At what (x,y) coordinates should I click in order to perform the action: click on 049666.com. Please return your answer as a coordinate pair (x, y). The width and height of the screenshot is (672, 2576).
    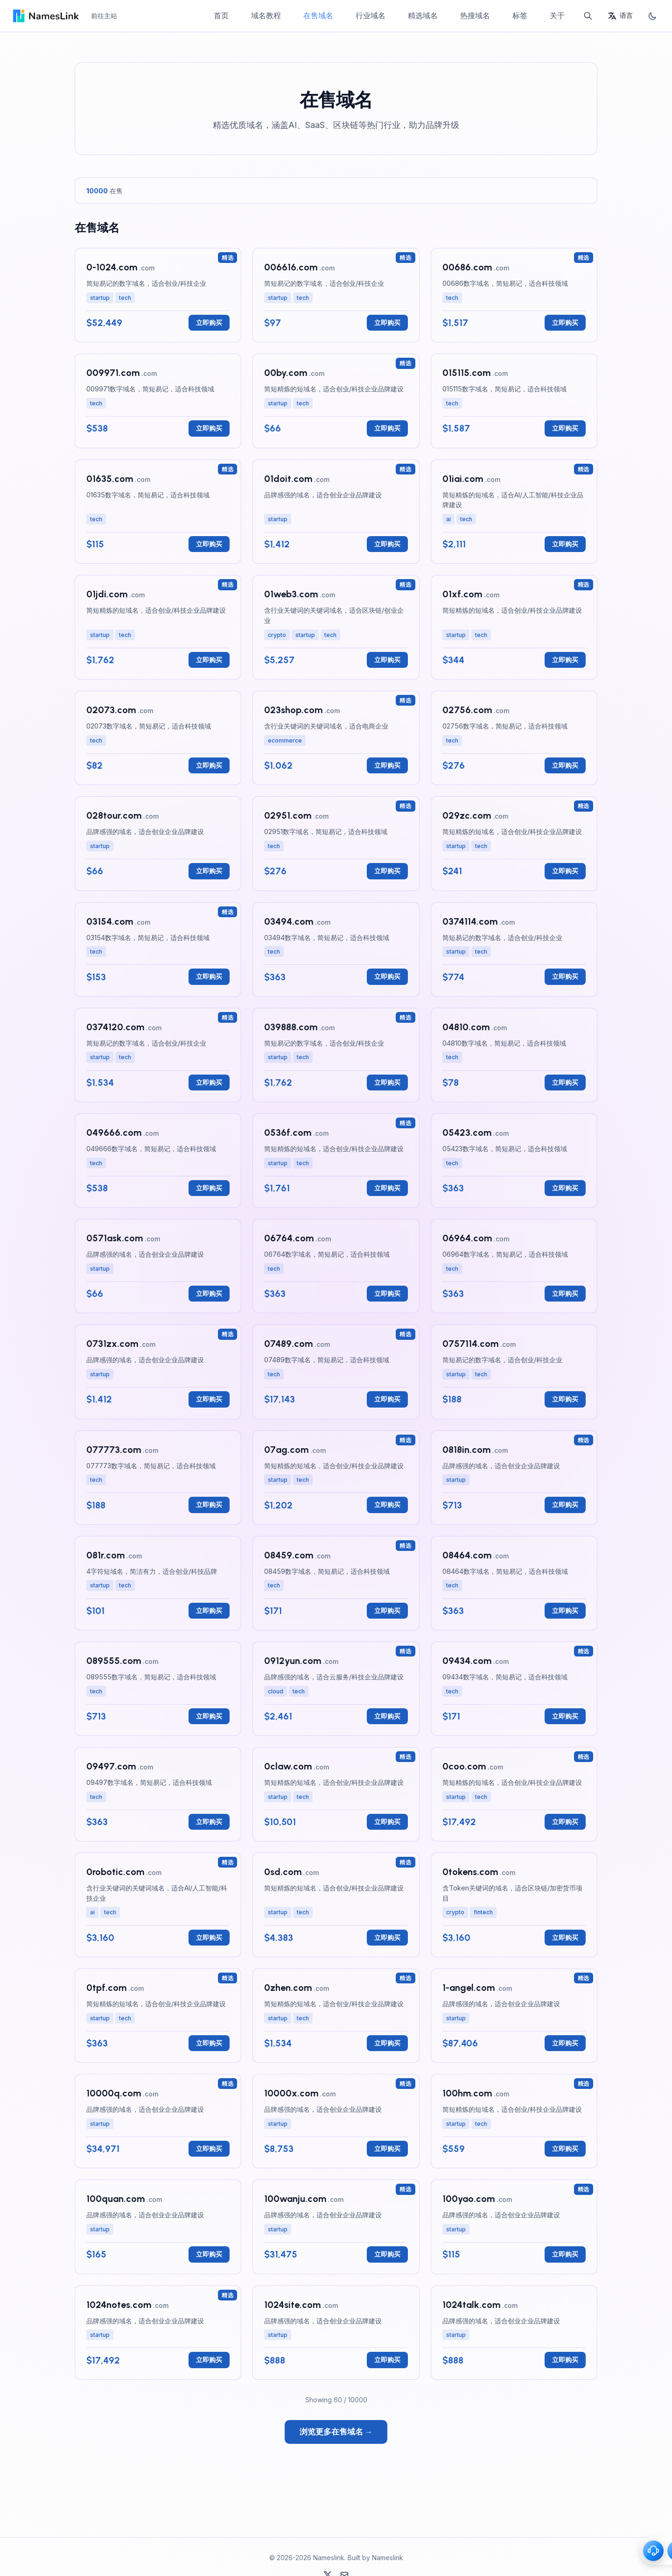
    Looking at the image, I should click on (113, 1132).